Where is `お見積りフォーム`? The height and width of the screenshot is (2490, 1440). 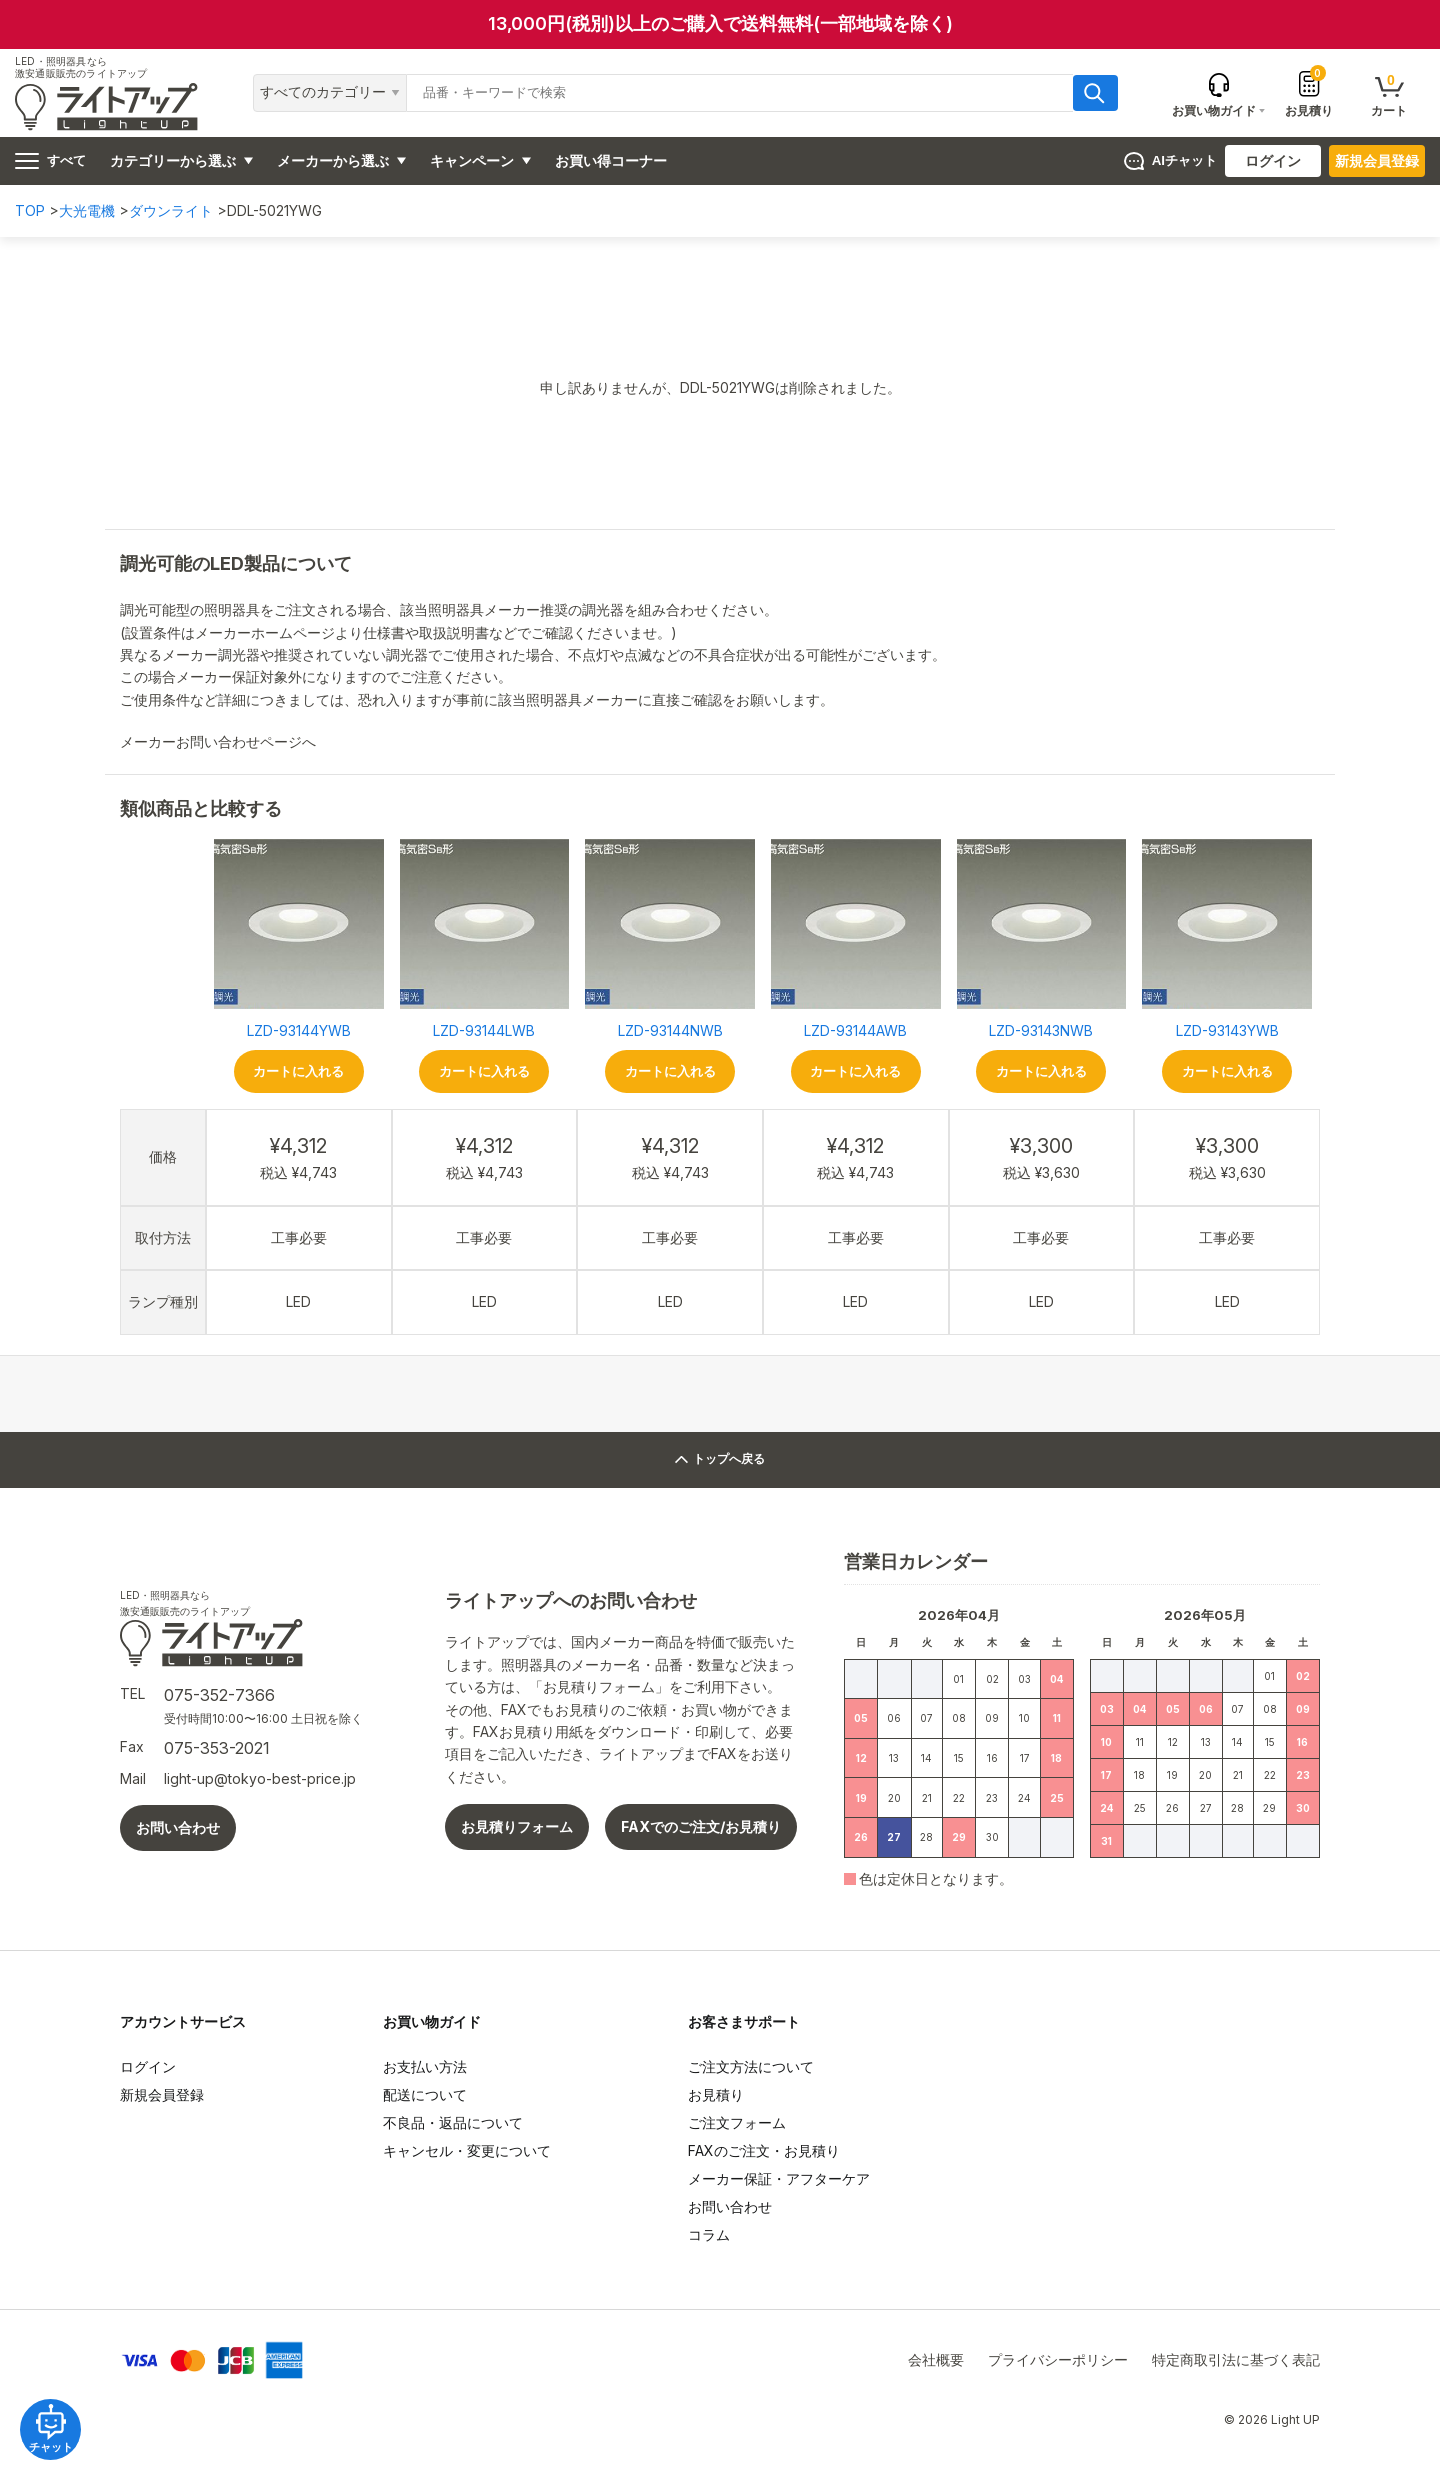 お見積りフォーム is located at coordinates (517, 1826).